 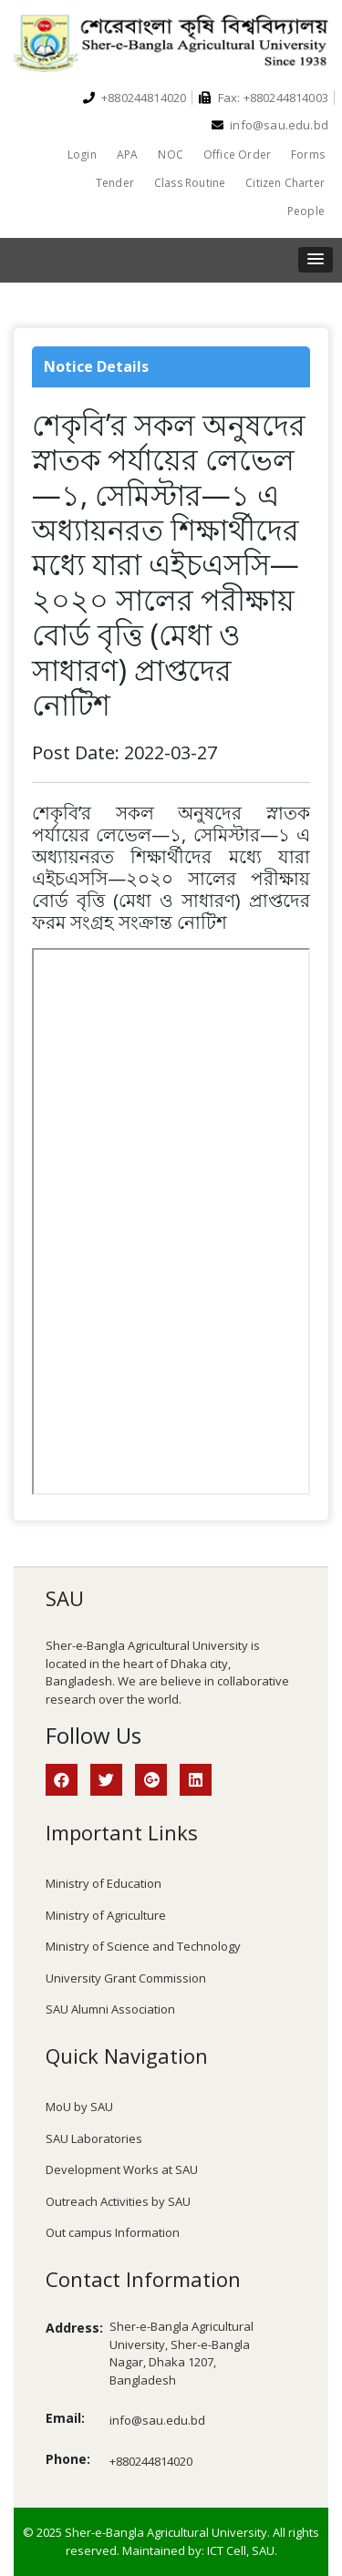 What do you see at coordinates (118, 2201) in the screenshot?
I see `Outreach Activities by SAU` at bounding box center [118, 2201].